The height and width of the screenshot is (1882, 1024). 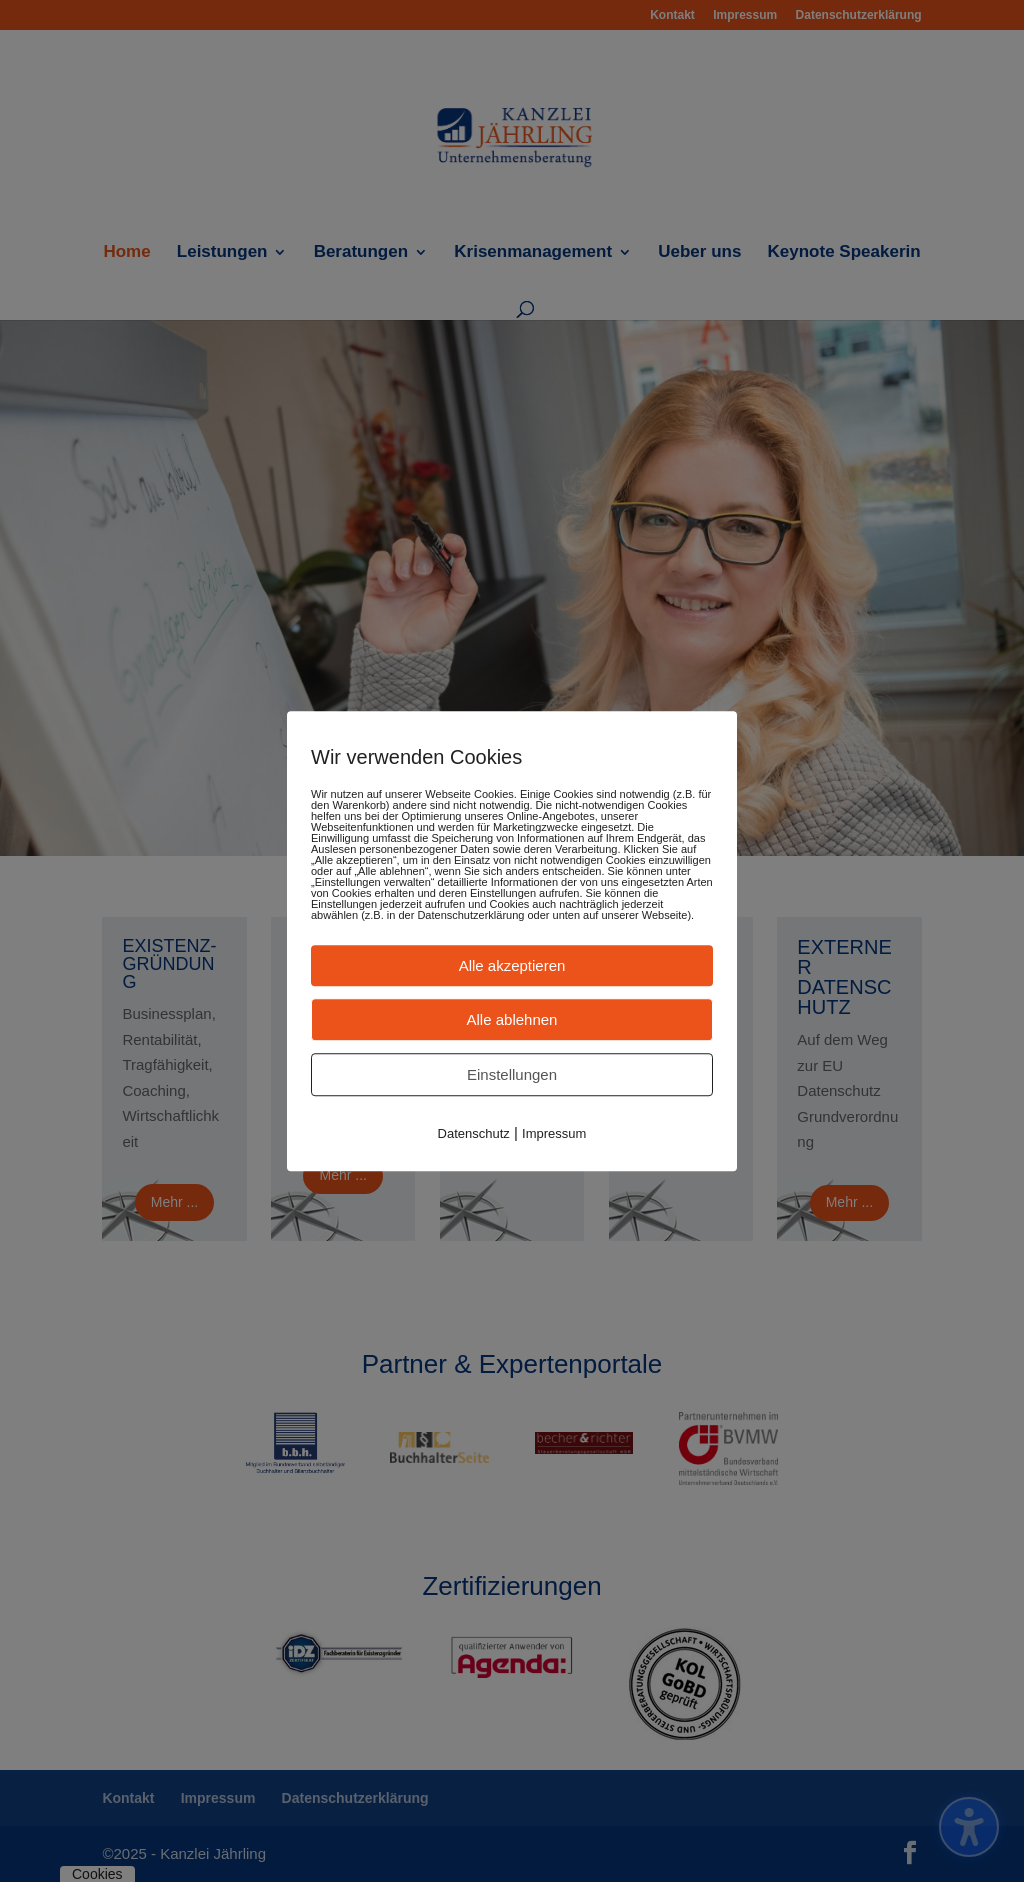 I want to click on Impressum, so click(x=554, y=1133).